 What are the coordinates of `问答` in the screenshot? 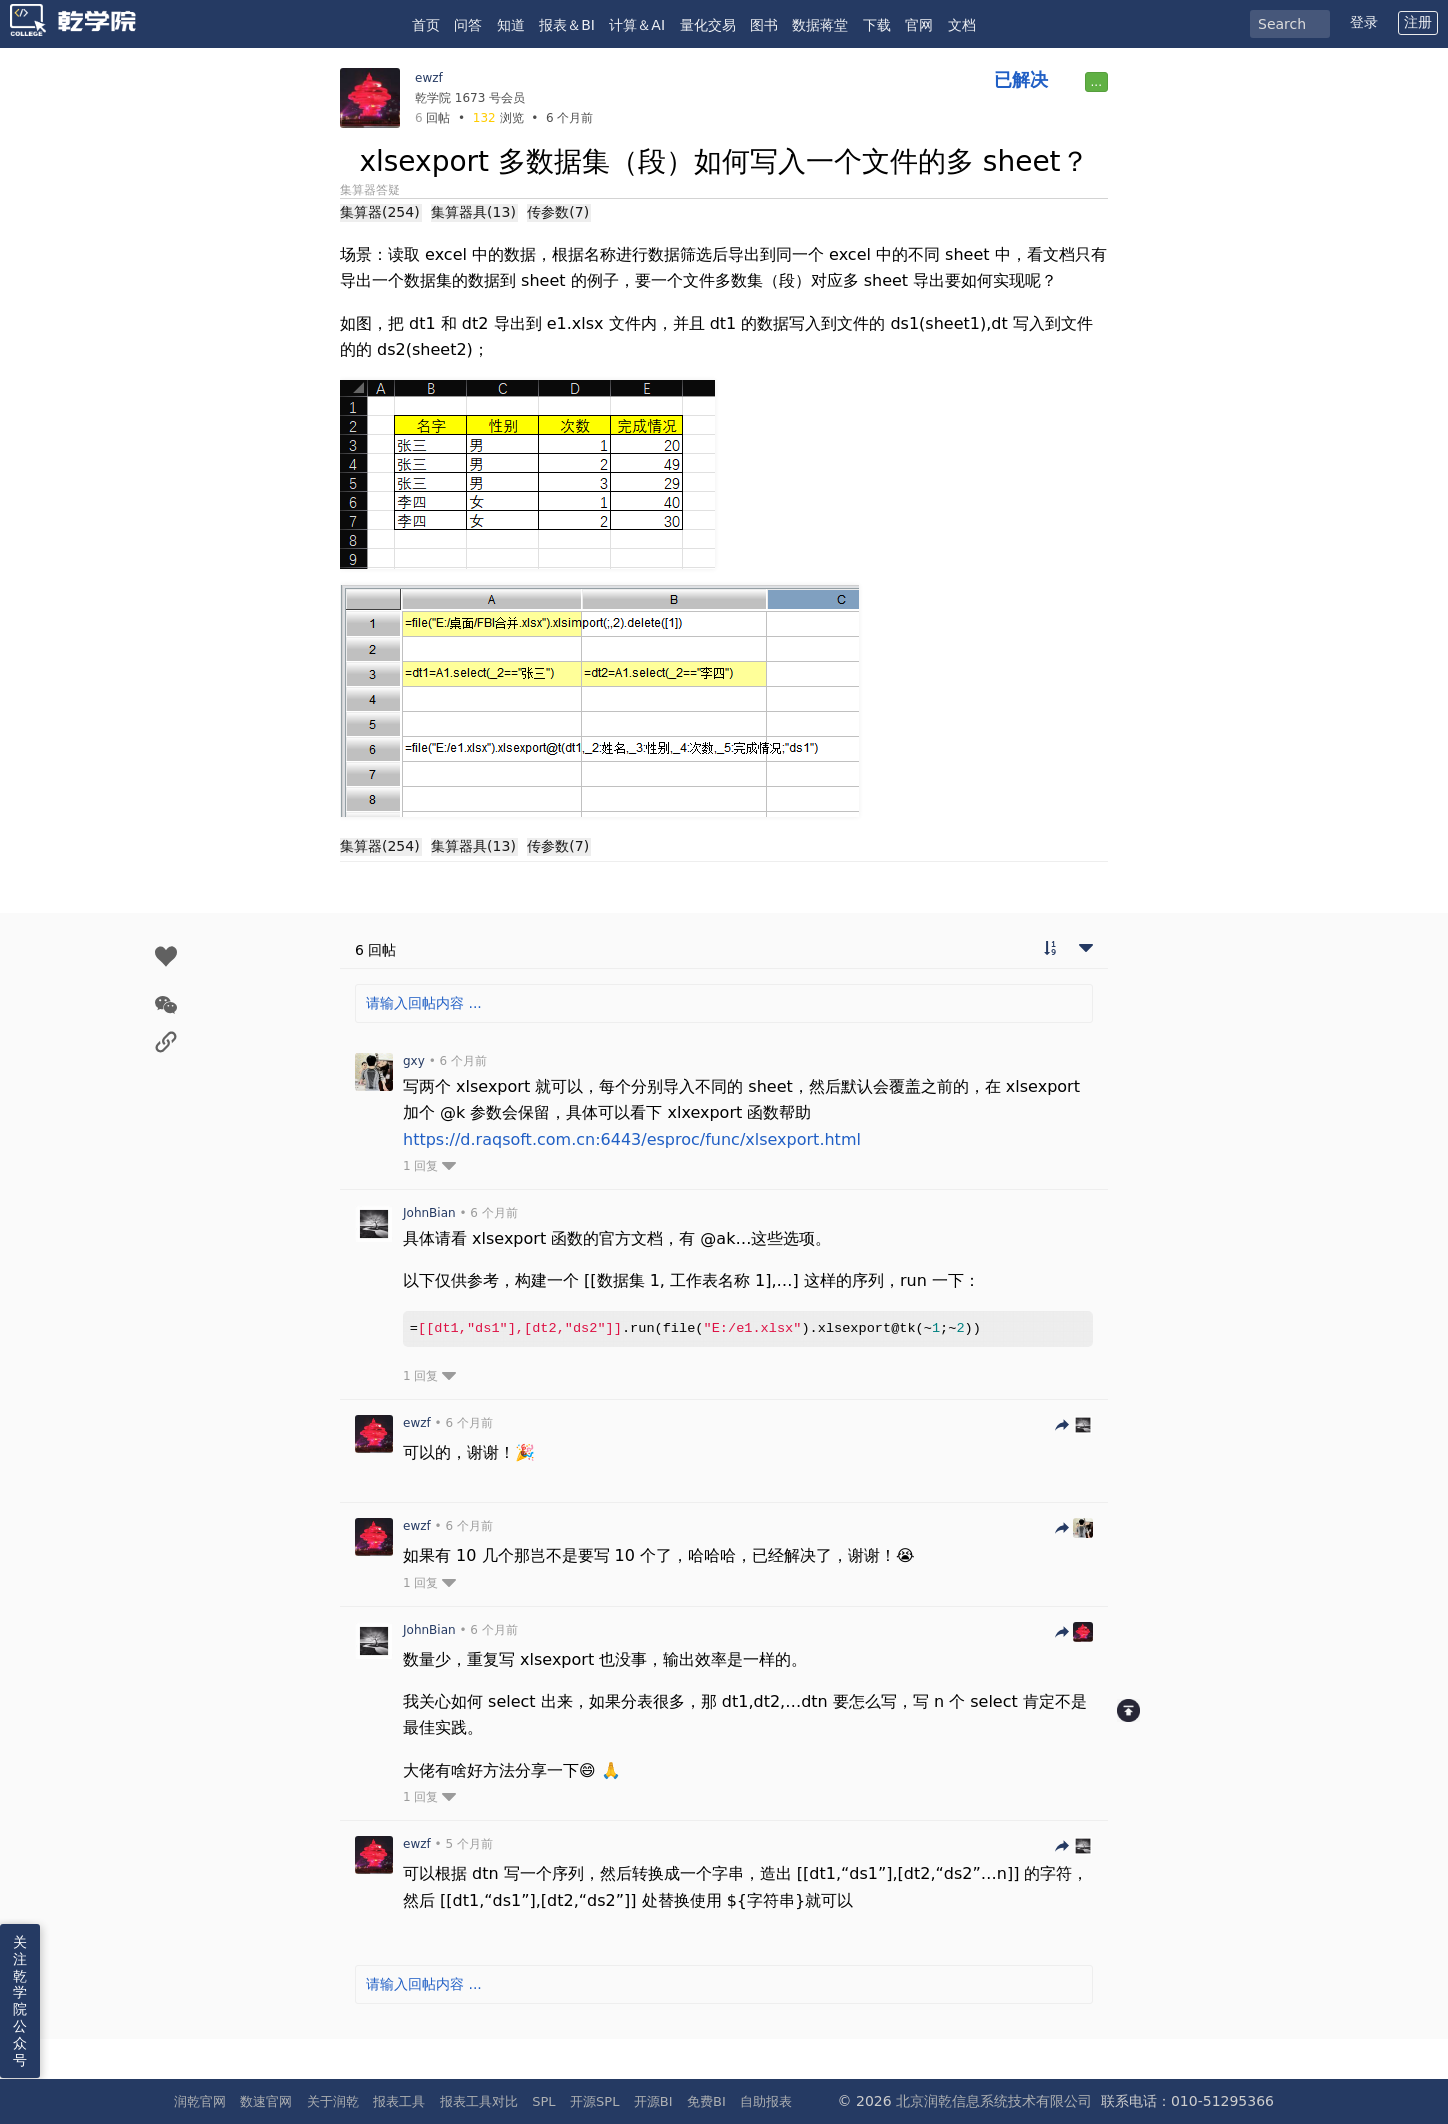 It's located at (468, 25).